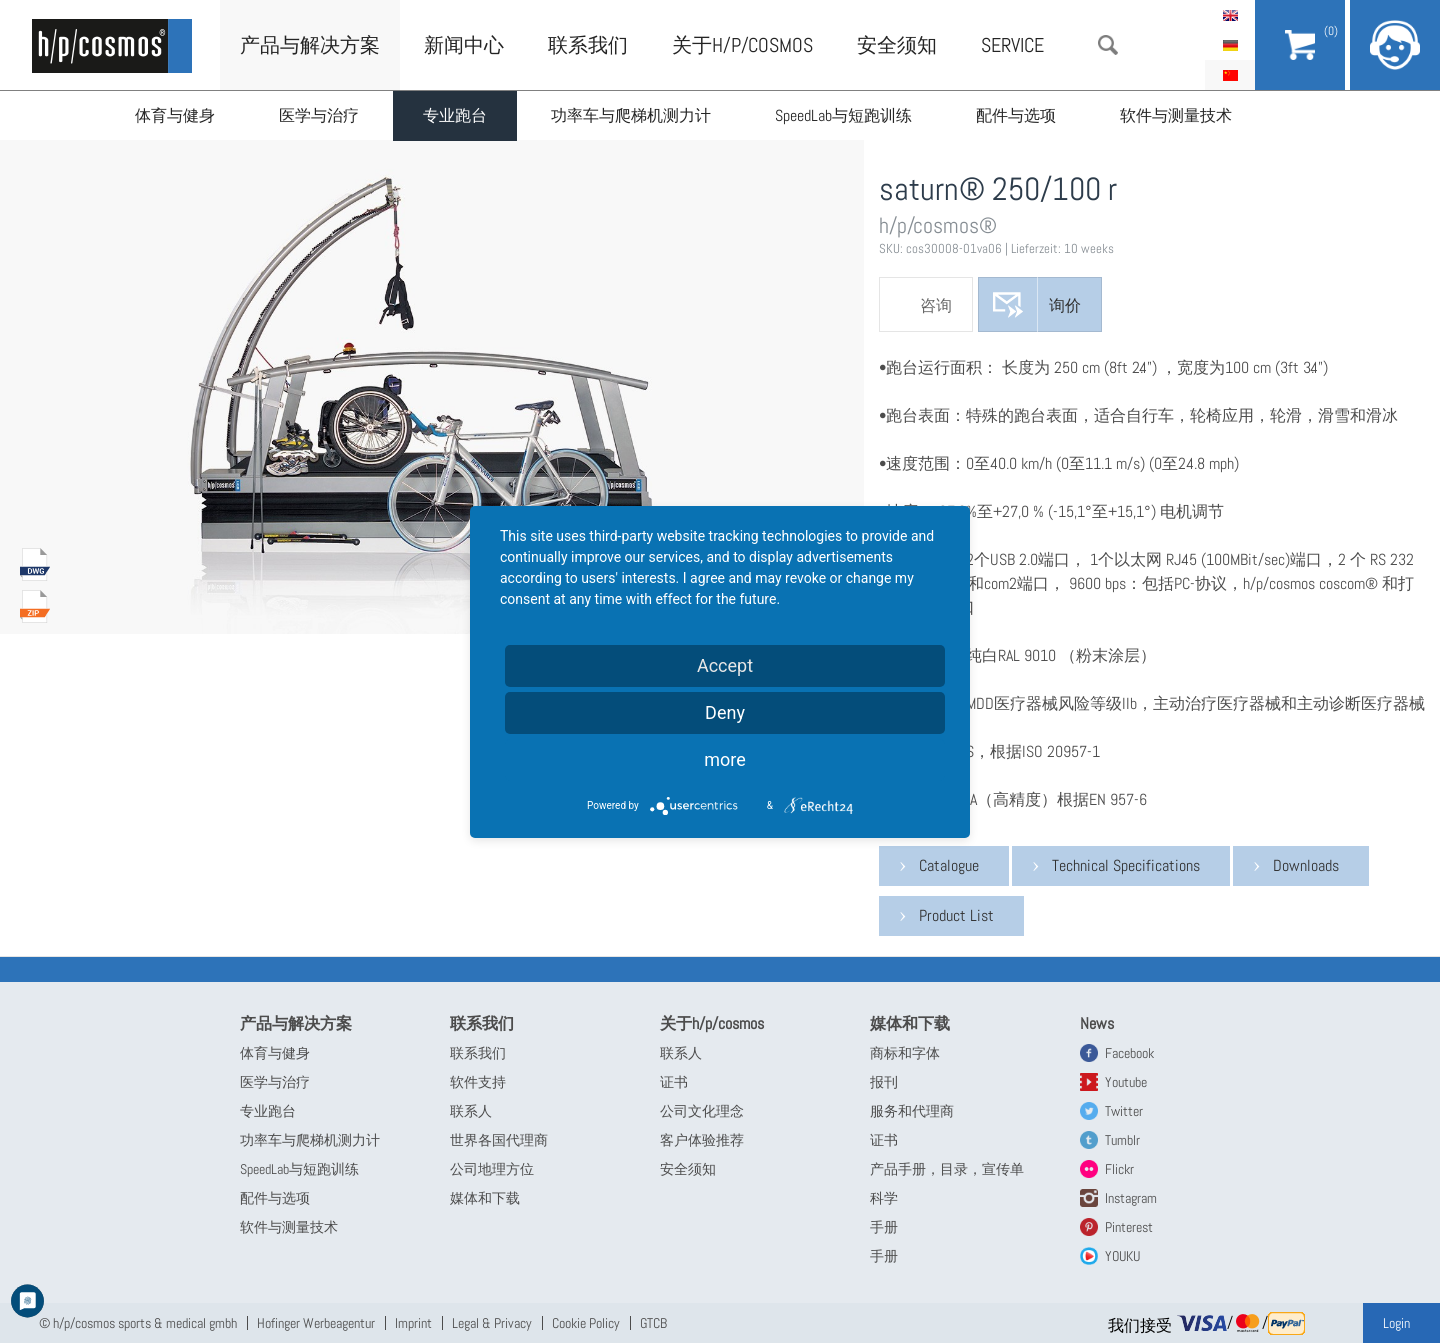  I want to click on 公司地理方位, so click(492, 1169).